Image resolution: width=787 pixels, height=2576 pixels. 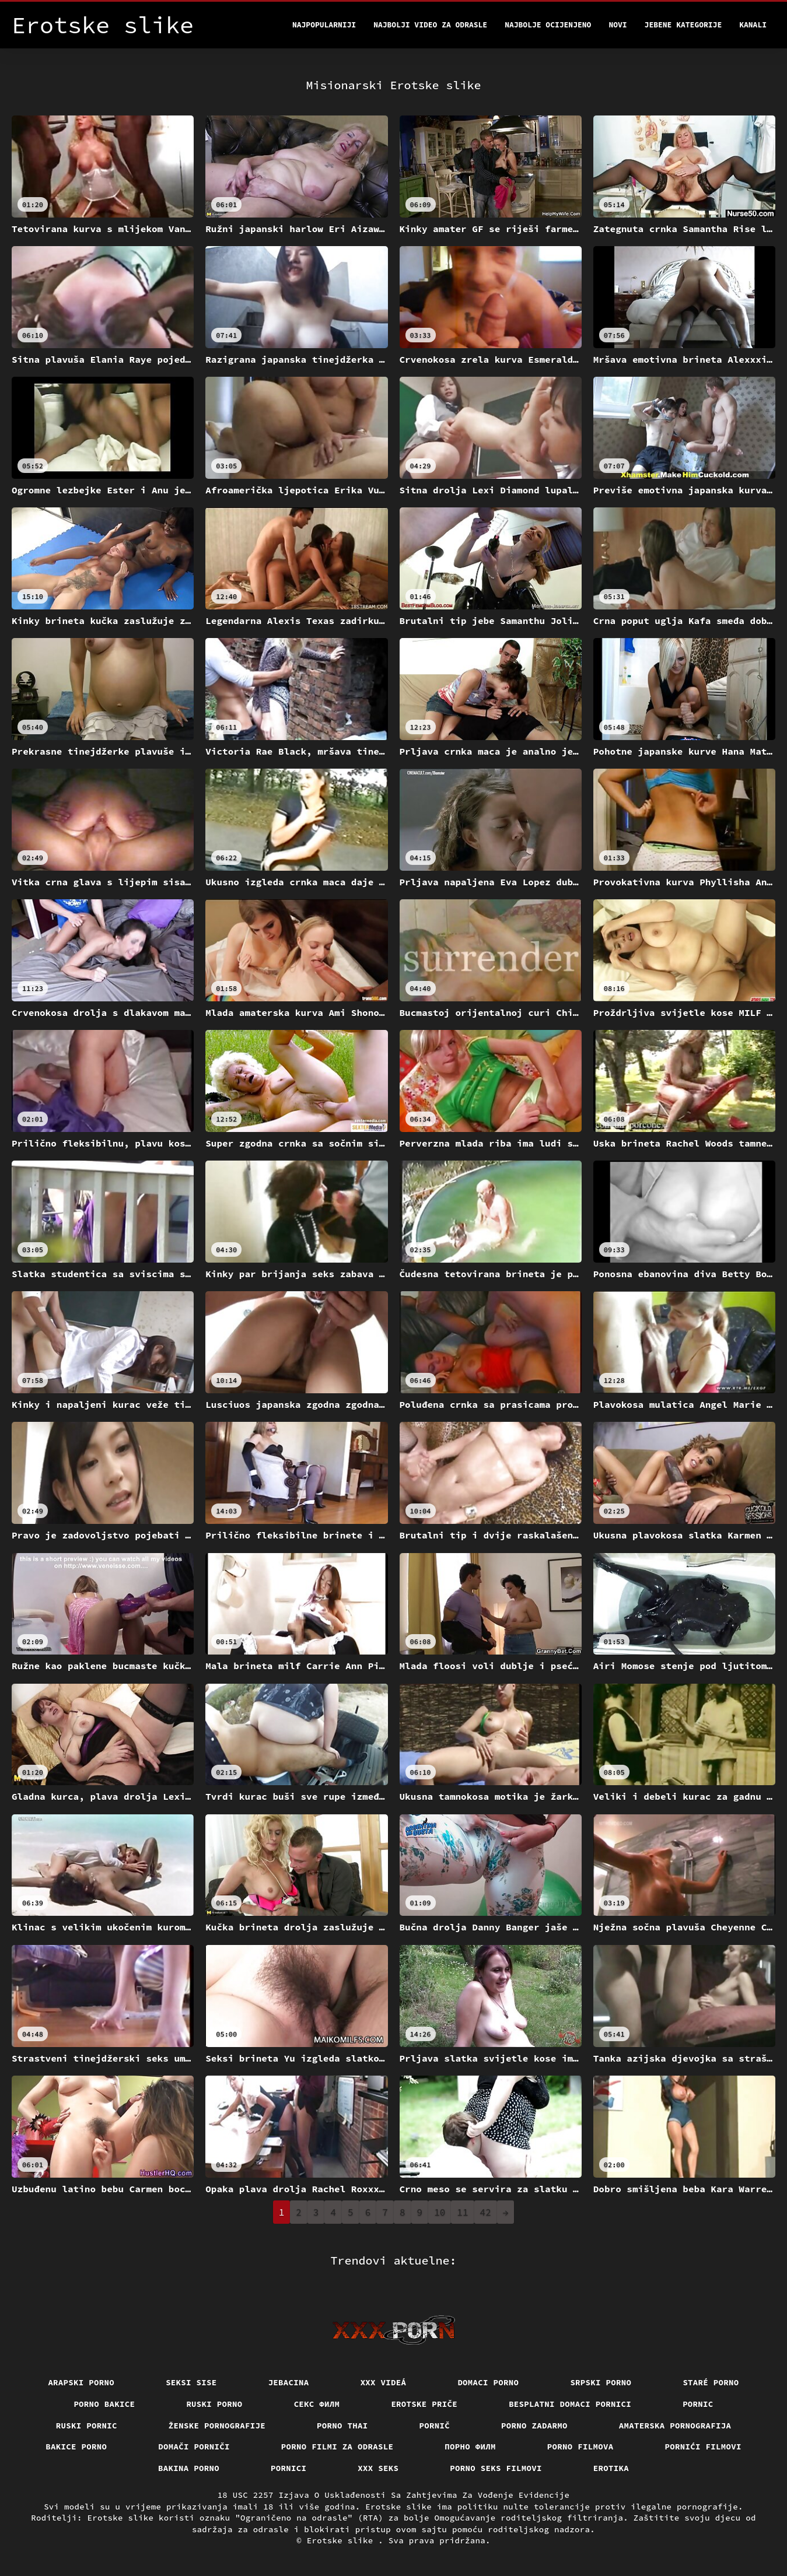 I want to click on секс филм, so click(x=317, y=2404).